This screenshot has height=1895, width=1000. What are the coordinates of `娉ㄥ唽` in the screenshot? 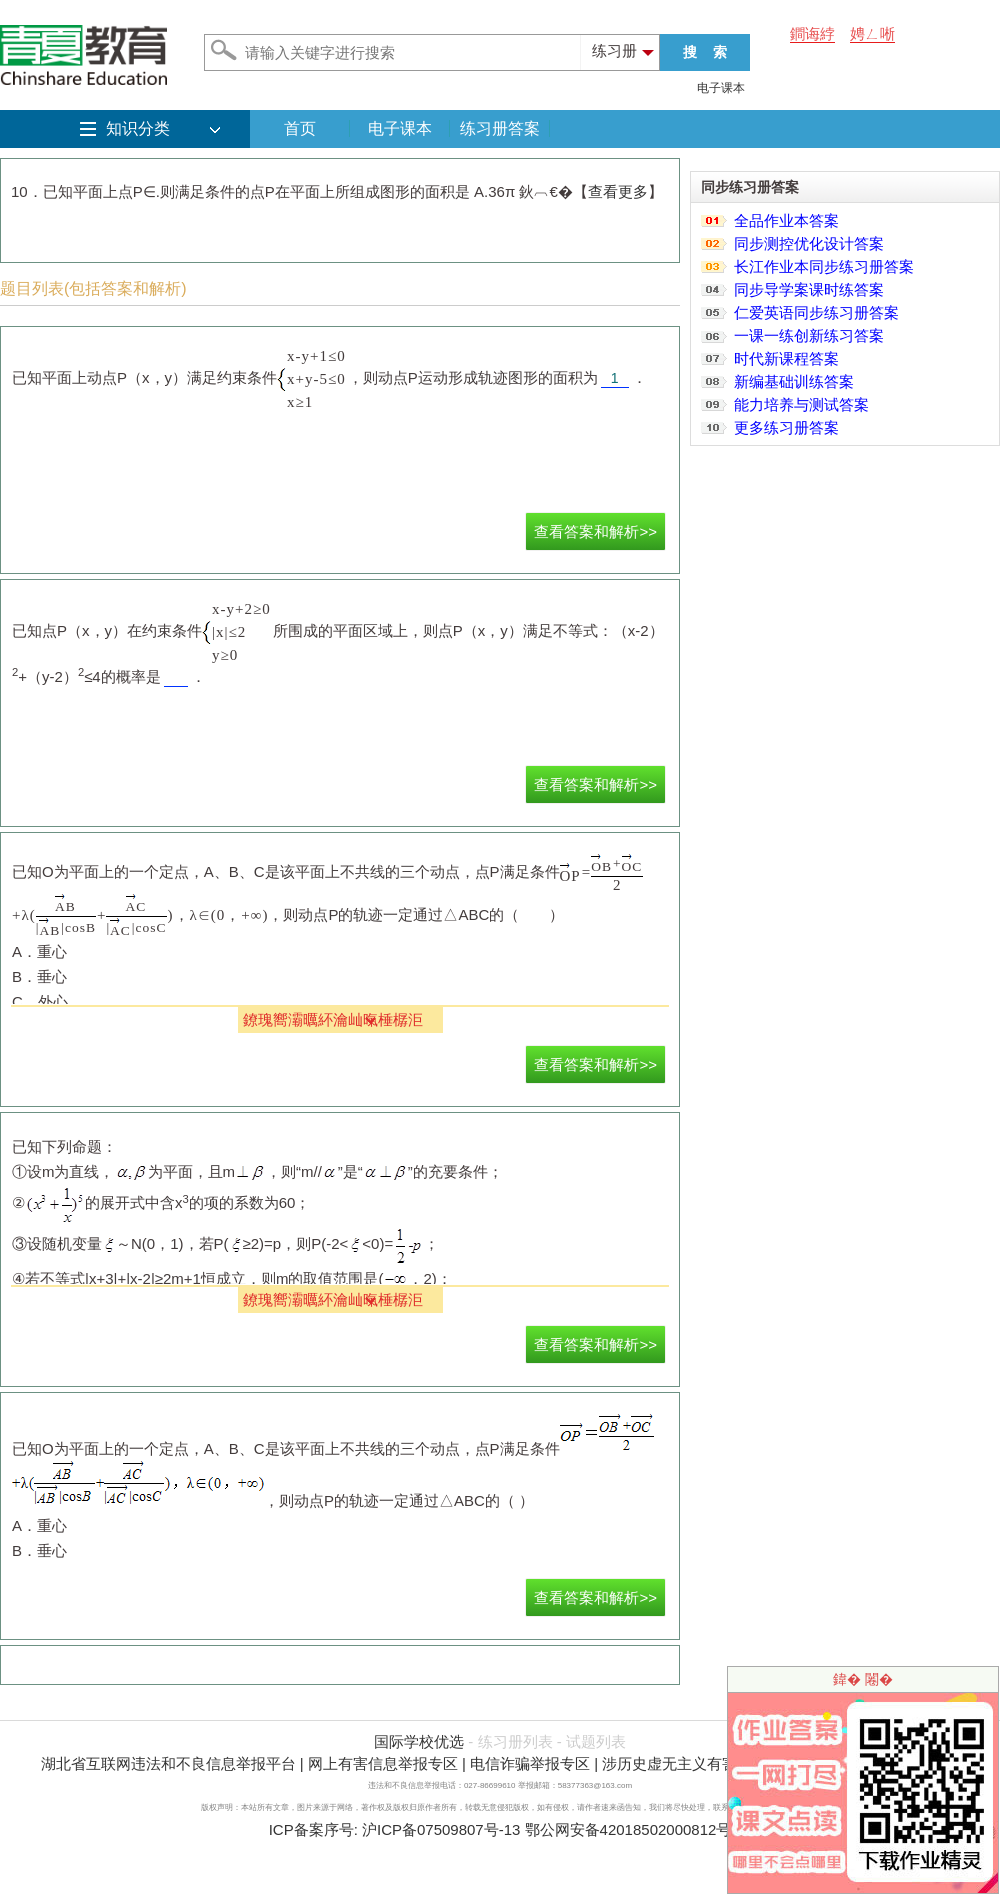 It's located at (872, 33).